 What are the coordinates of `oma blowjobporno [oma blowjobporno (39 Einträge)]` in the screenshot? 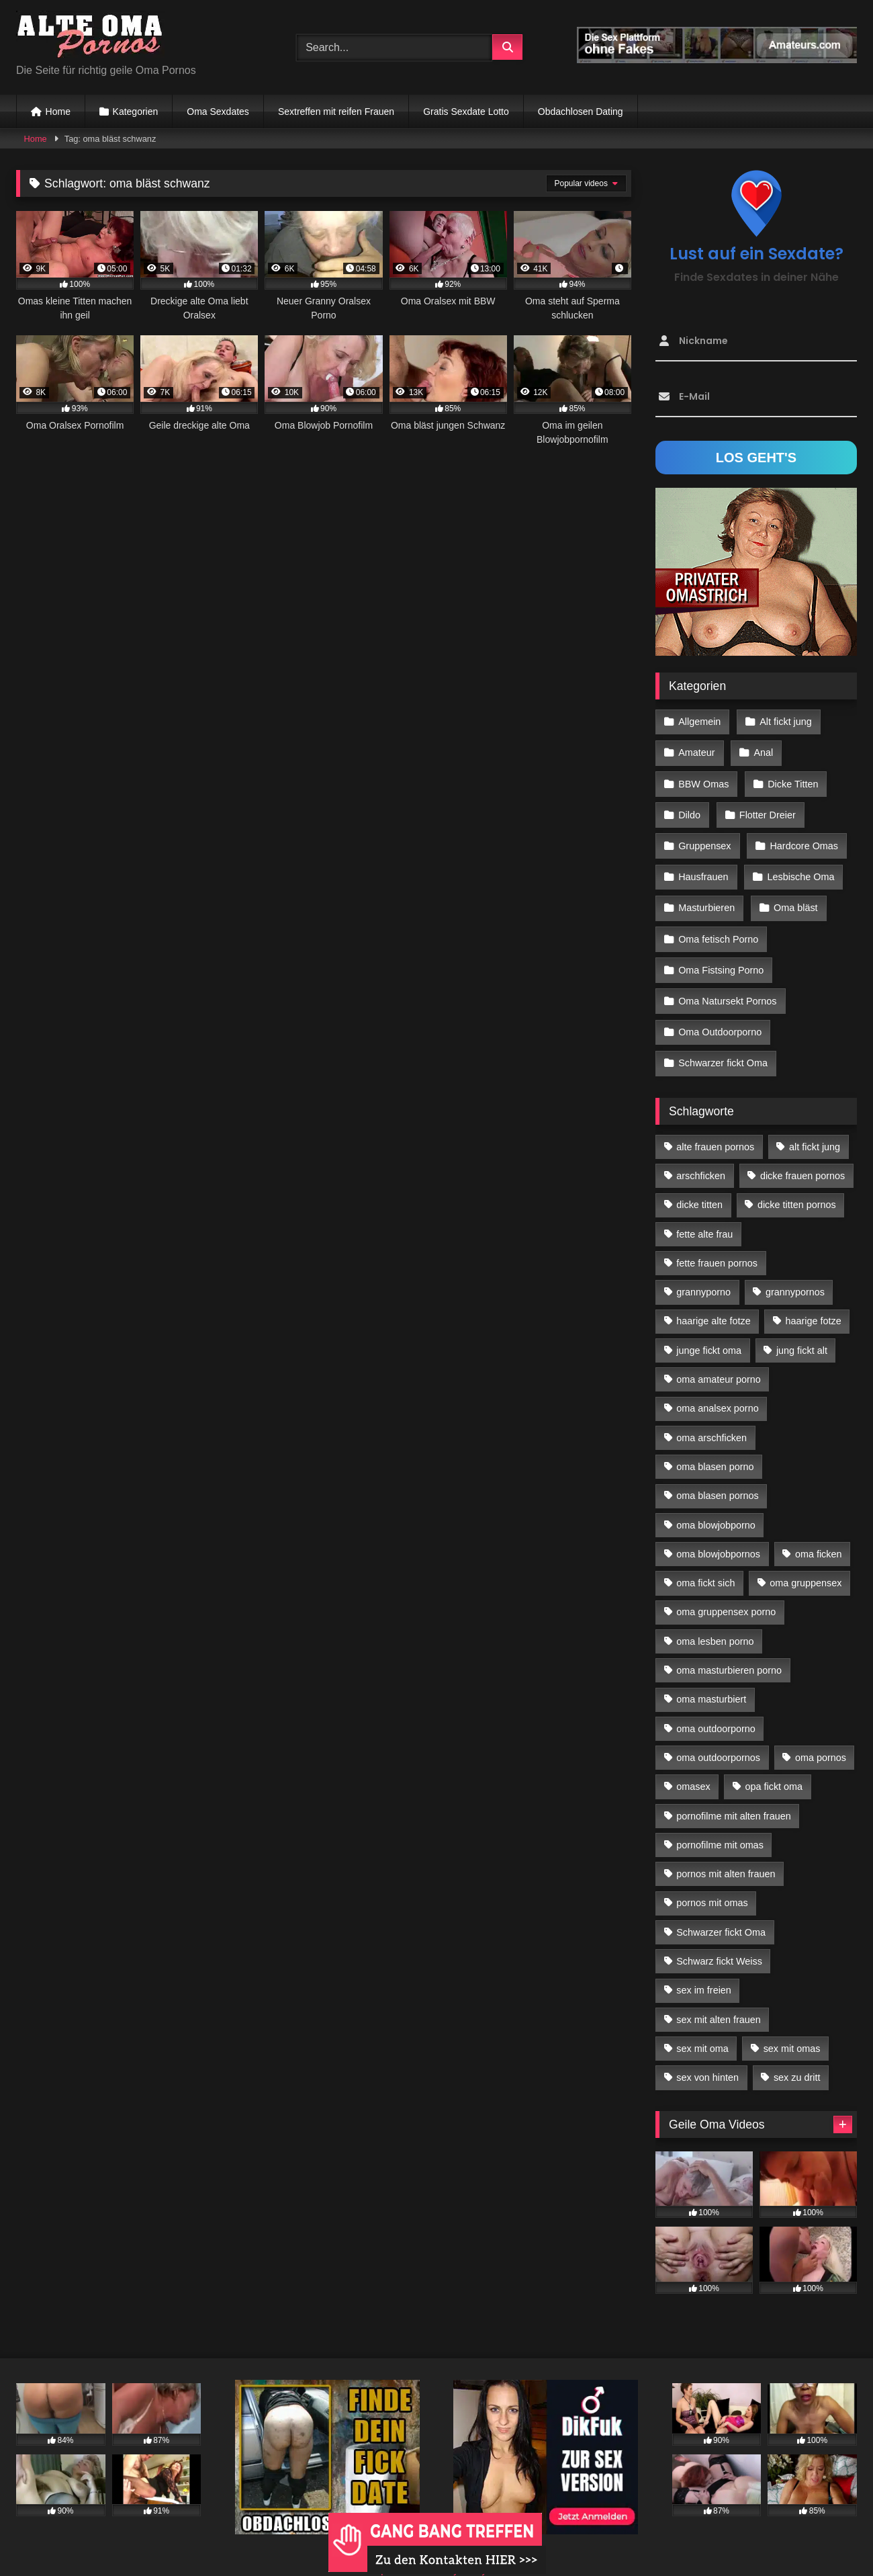 It's located at (715, 1501).